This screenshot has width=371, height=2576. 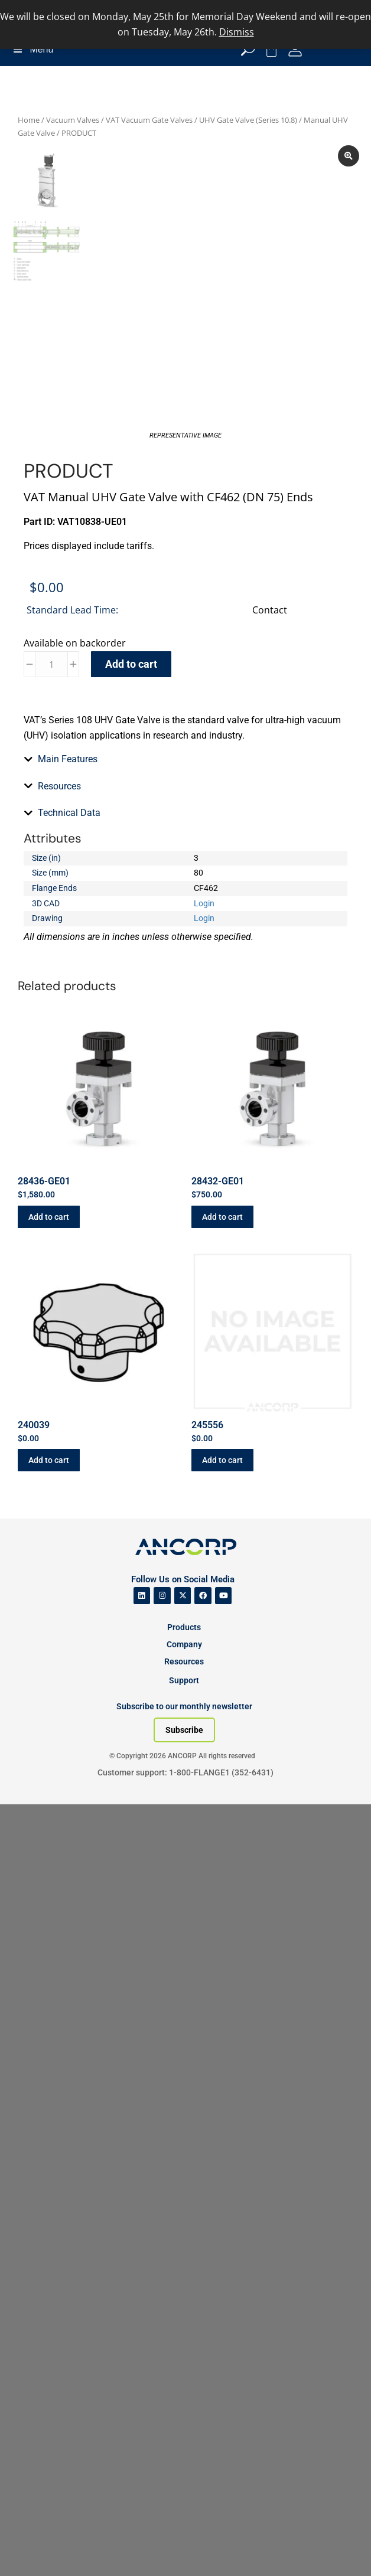 I want to click on [ANCORP's Facebook], so click(x=202, y=2367).